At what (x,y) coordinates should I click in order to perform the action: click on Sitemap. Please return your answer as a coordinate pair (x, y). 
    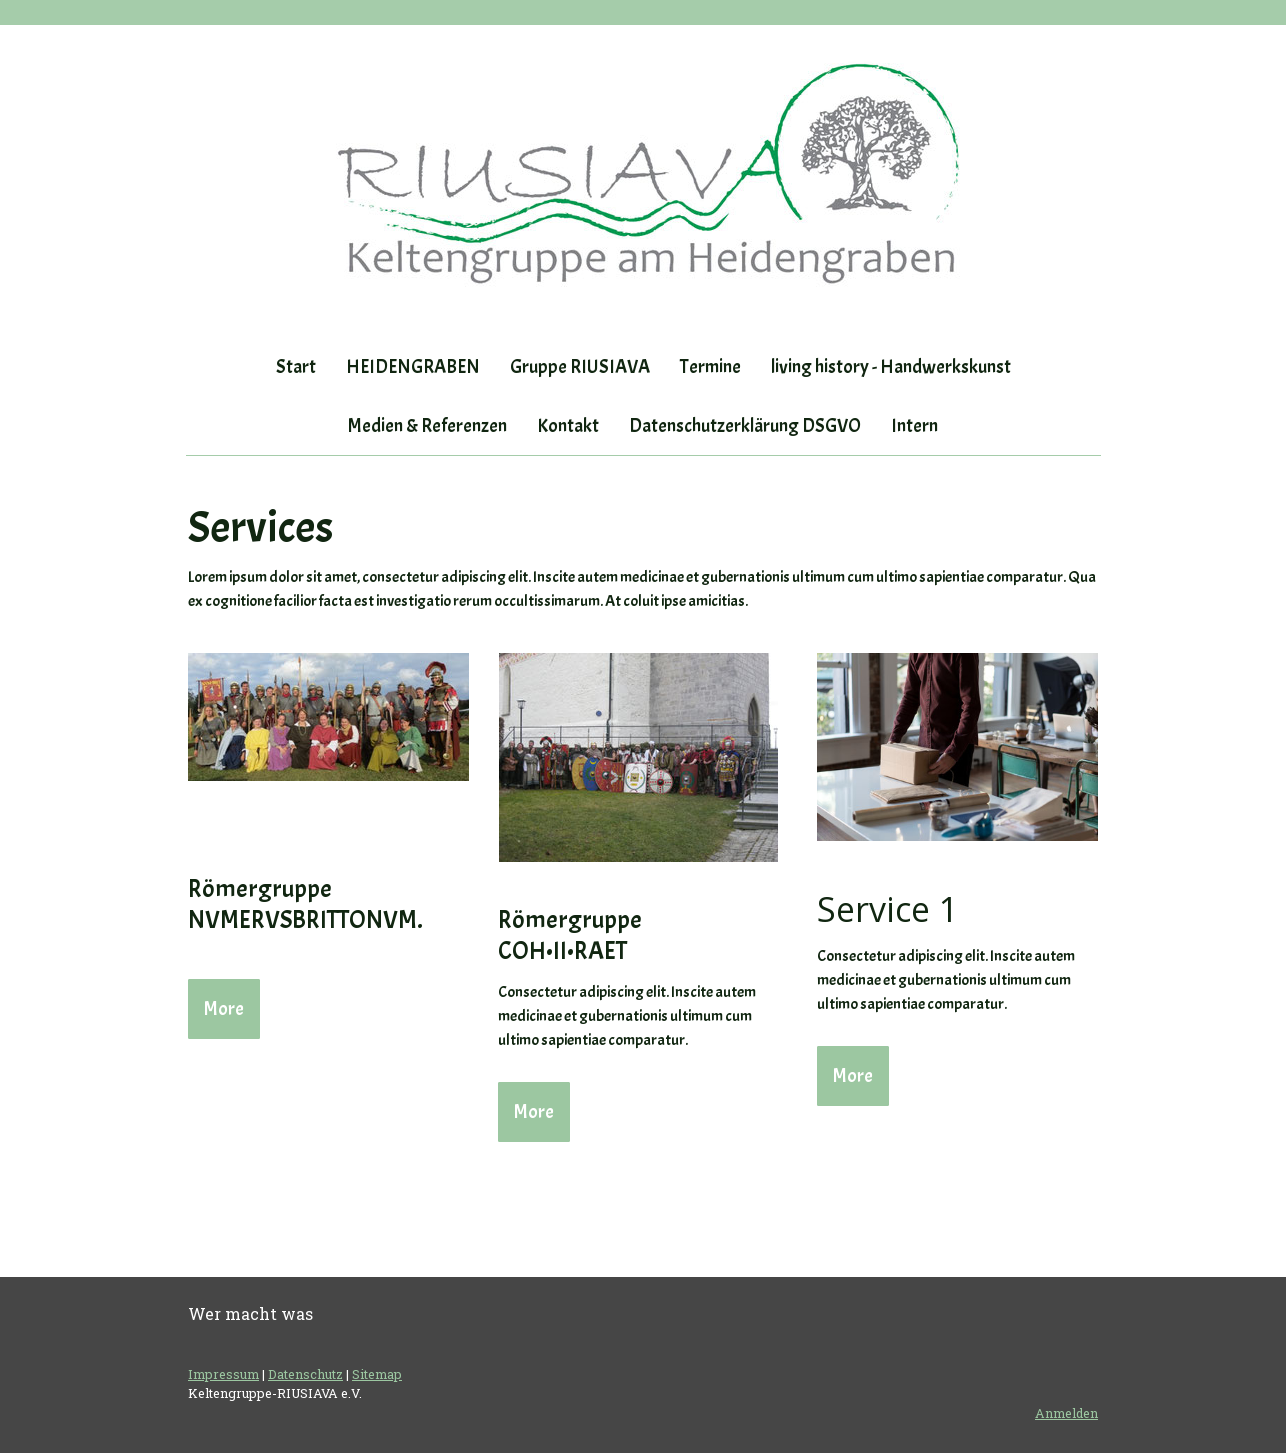
    Looking at the image, I should click on (377, 1374).